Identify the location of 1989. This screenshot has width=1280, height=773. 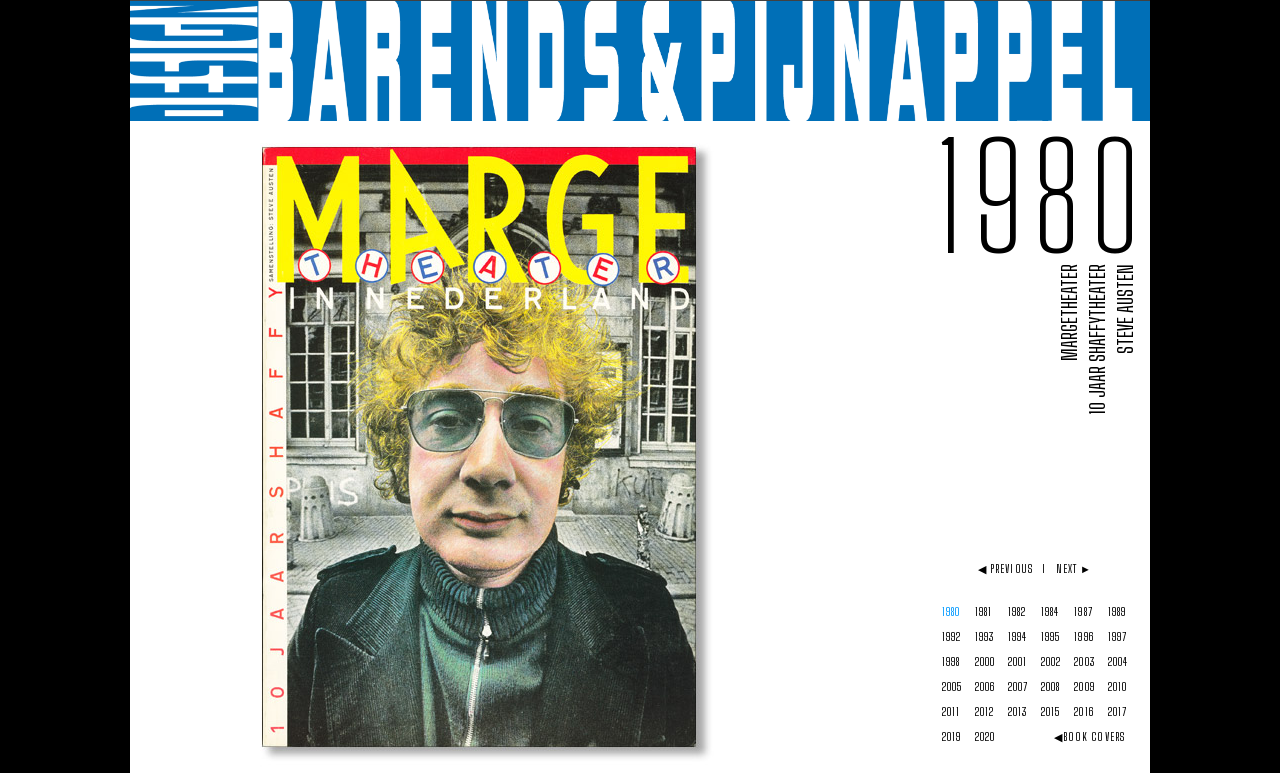
(1117, 611).